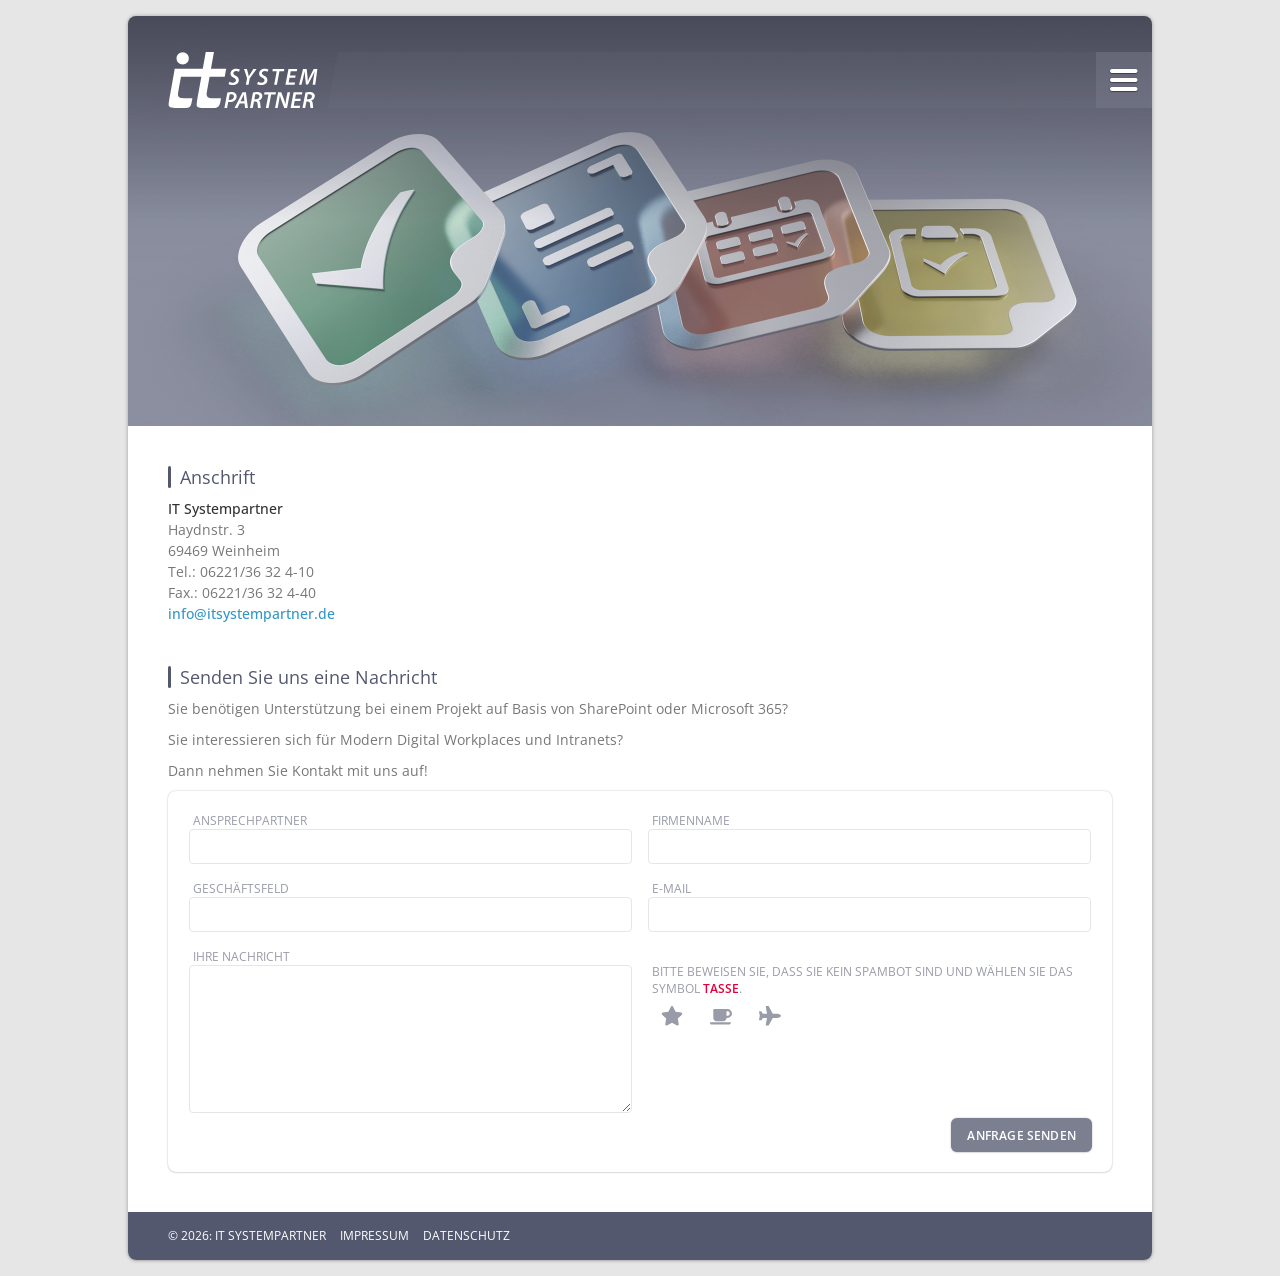  Describe the element at coordinates (671, 888) in the screenshot. I see `E-Mail` at that location.